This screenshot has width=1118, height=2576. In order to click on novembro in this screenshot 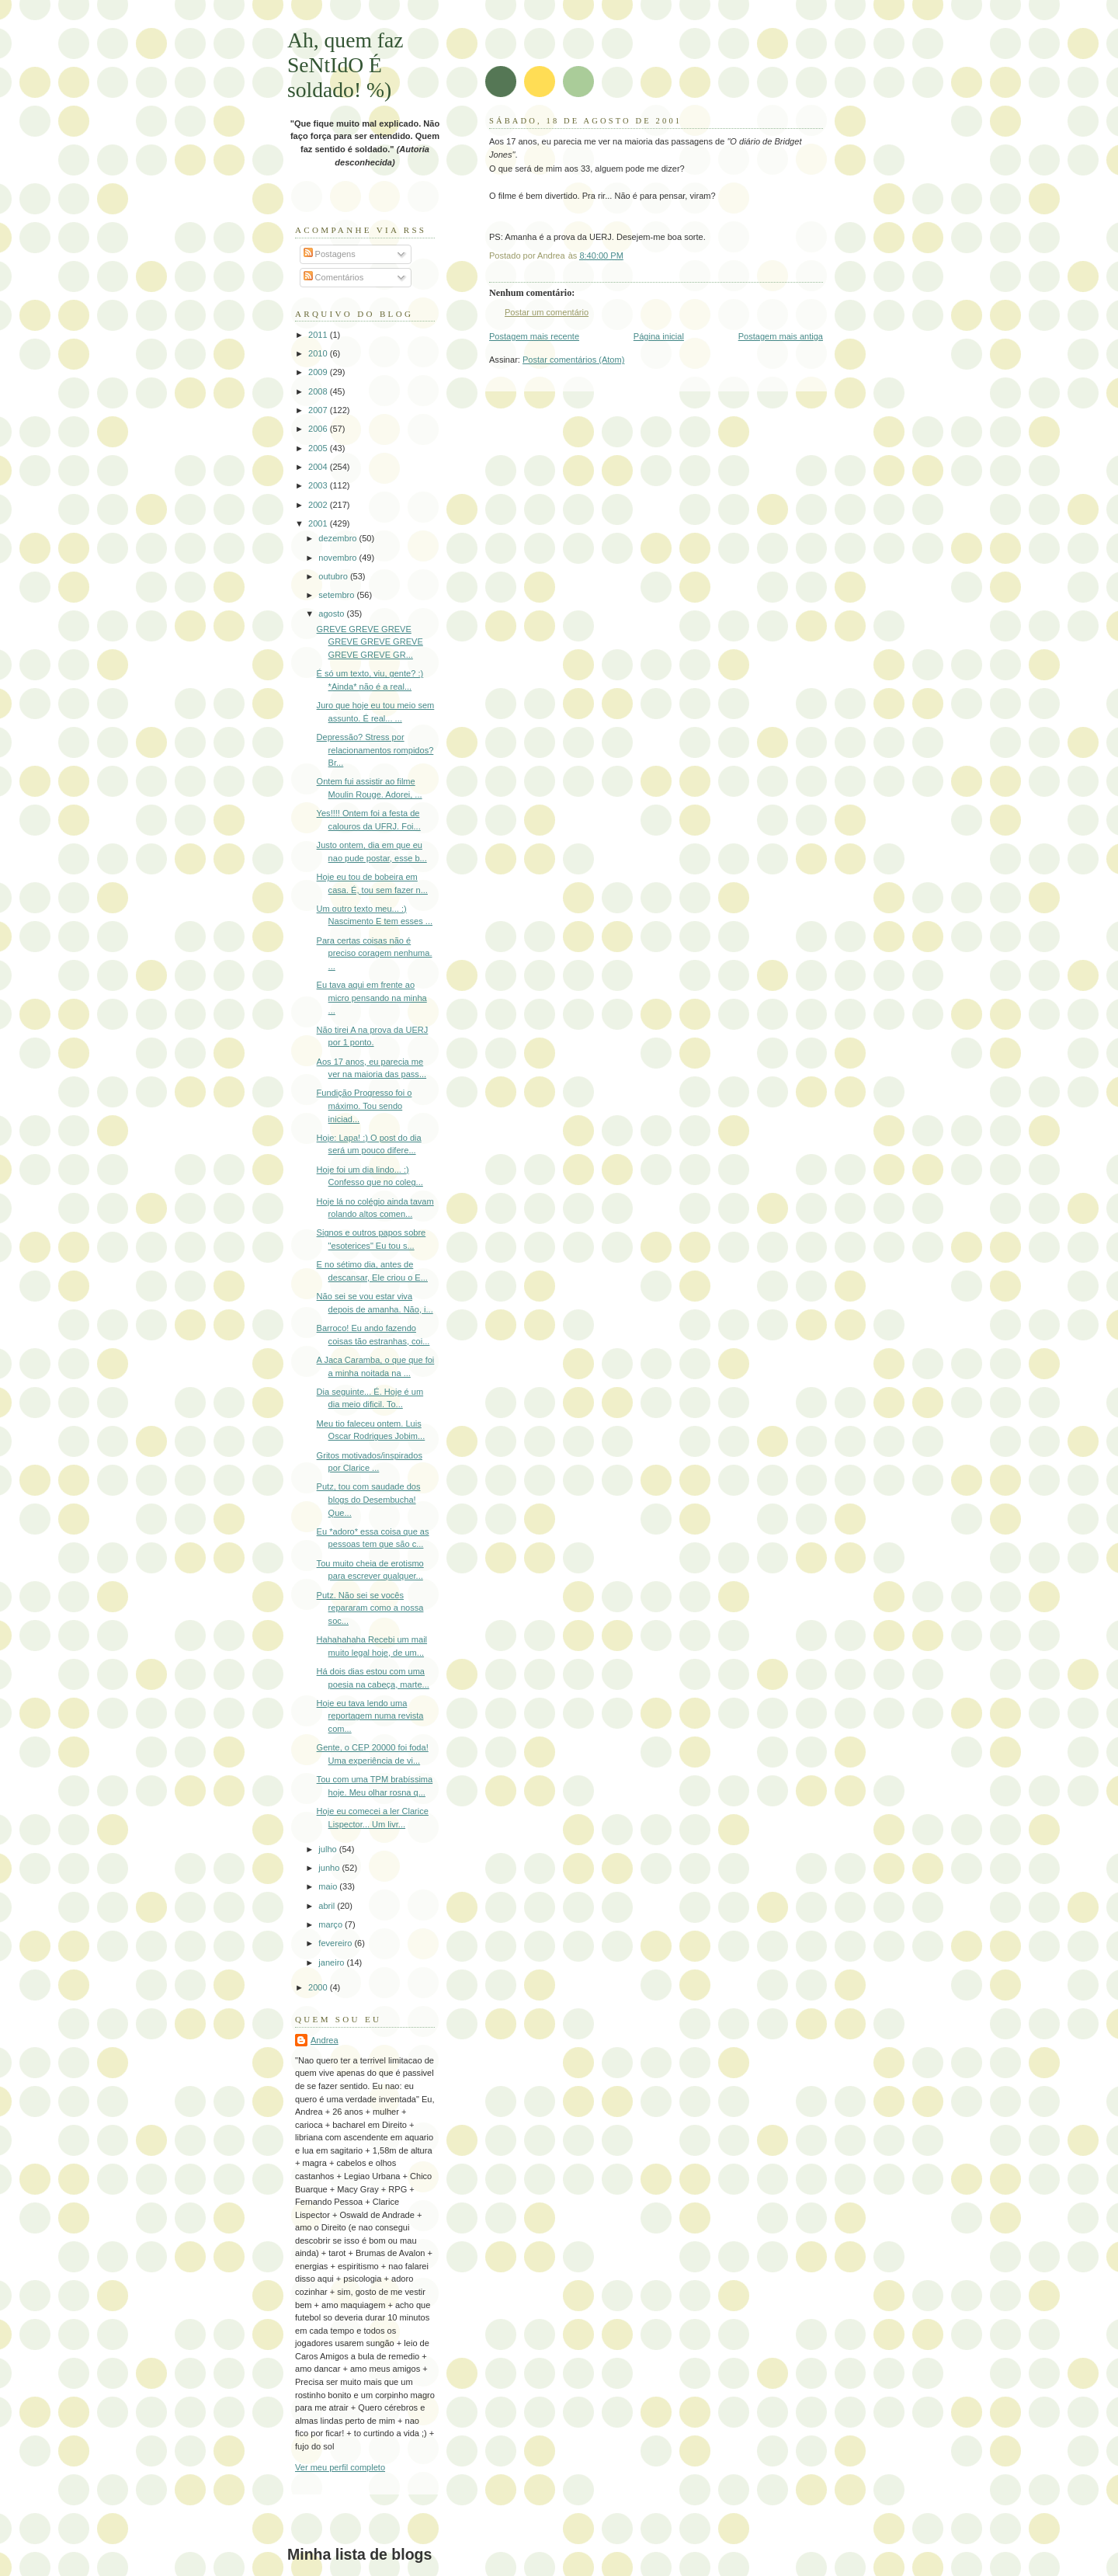, I will do `click(338, 557)`.